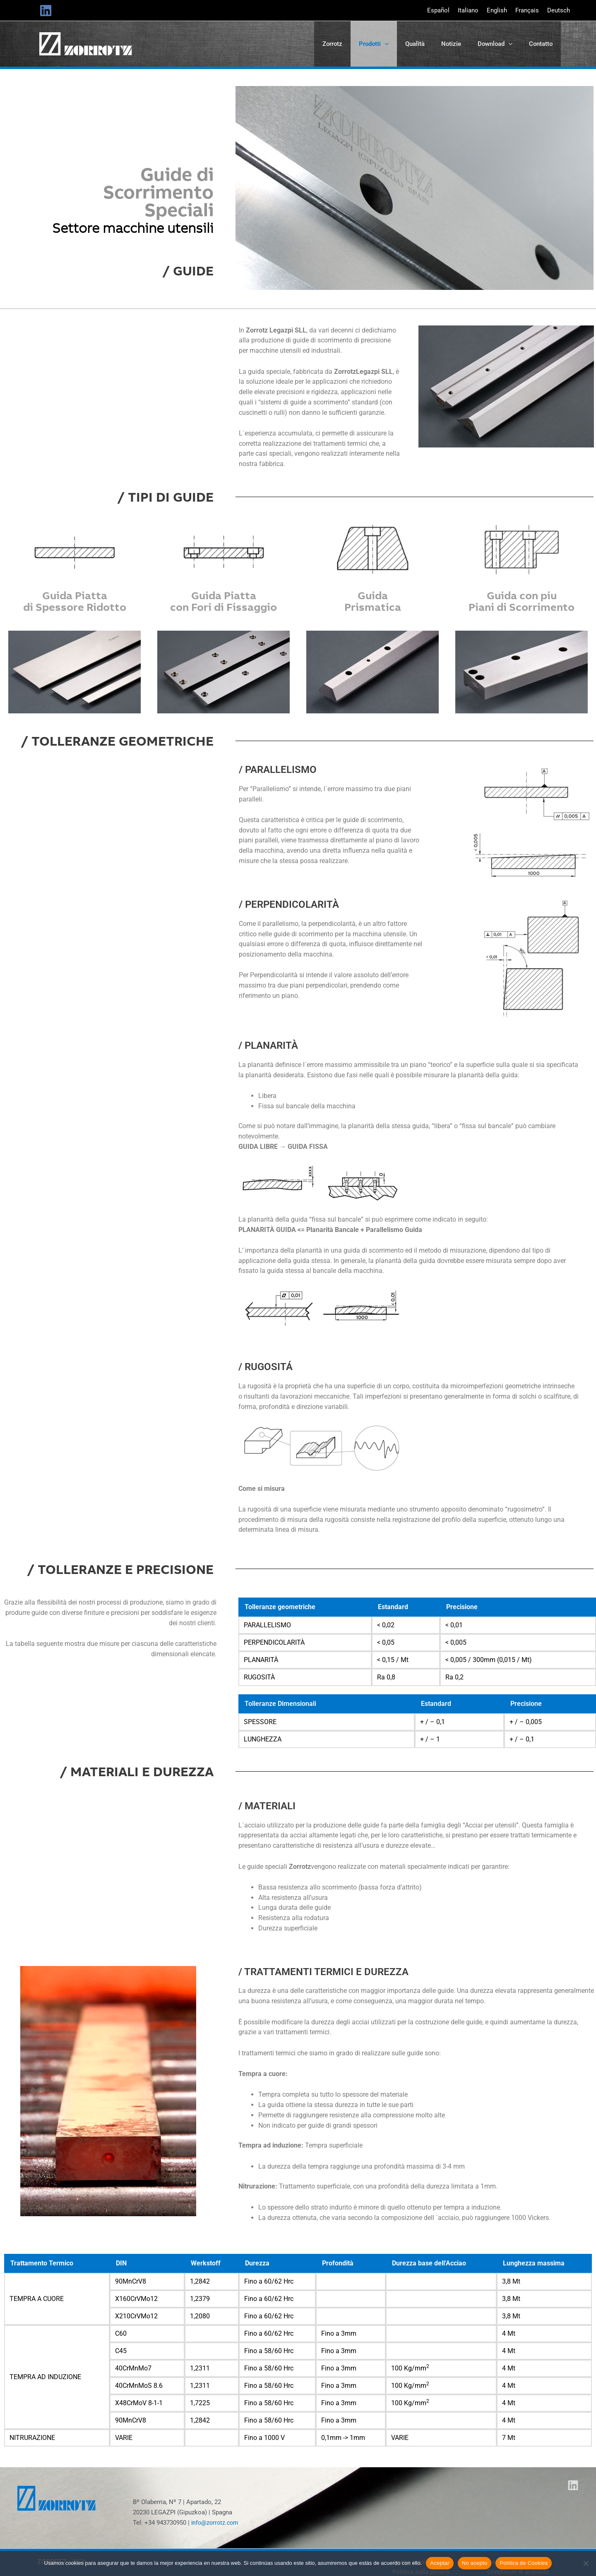 The height and width of the screenshot is (2576, 596). I want to click on Aceptar, so click(439, 2563).